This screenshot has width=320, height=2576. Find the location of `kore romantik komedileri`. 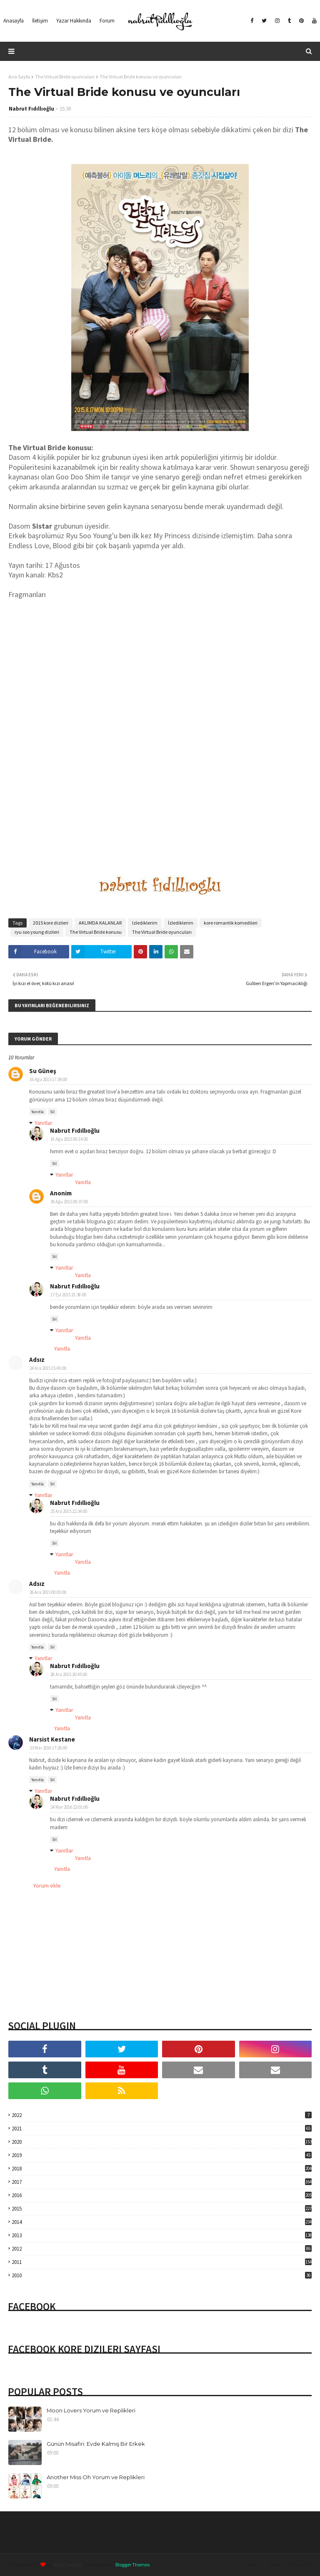

kore romantik komedileri is located at coordinates (231, 923).